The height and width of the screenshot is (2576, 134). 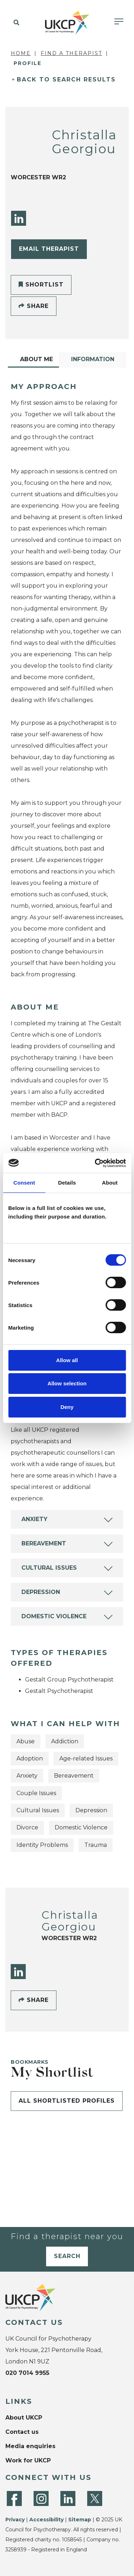 What do you see at coordinates (67, 1383) in the screenshot?
I see `Allow selection` at bounding box center [67, 1383].